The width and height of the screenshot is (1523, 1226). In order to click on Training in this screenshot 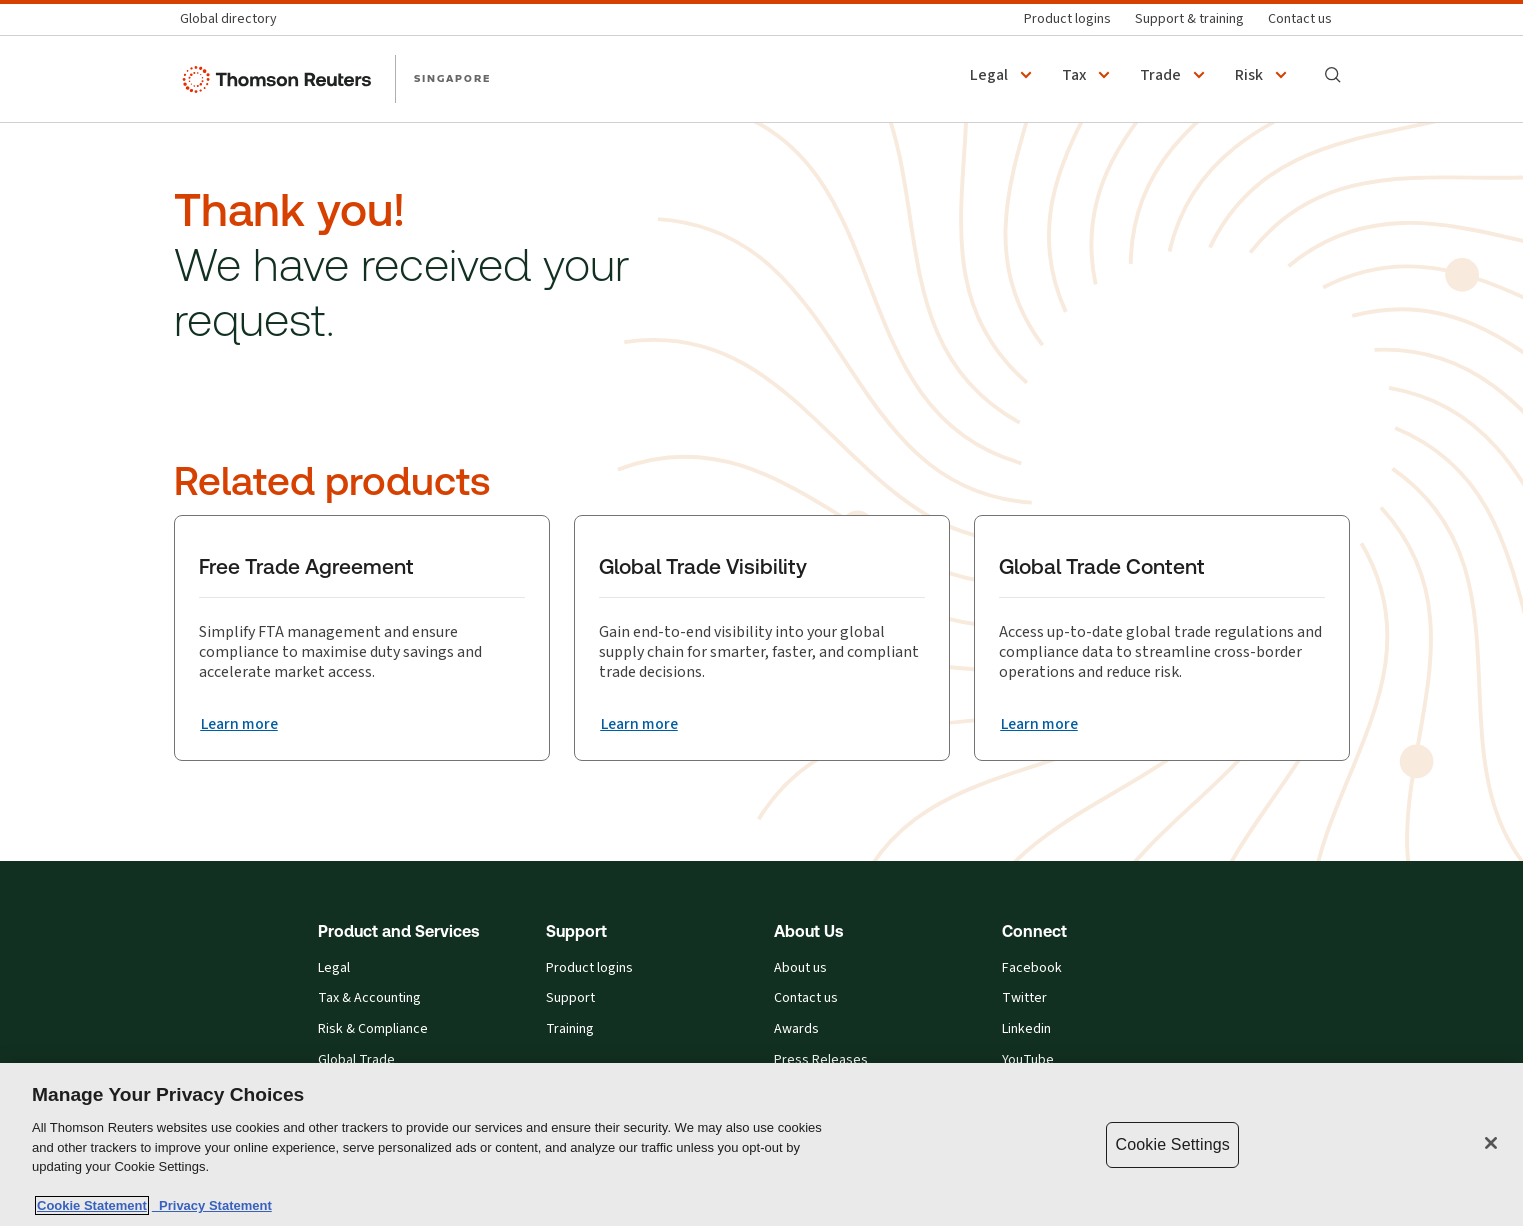, I will do `click(570, 1029)`.